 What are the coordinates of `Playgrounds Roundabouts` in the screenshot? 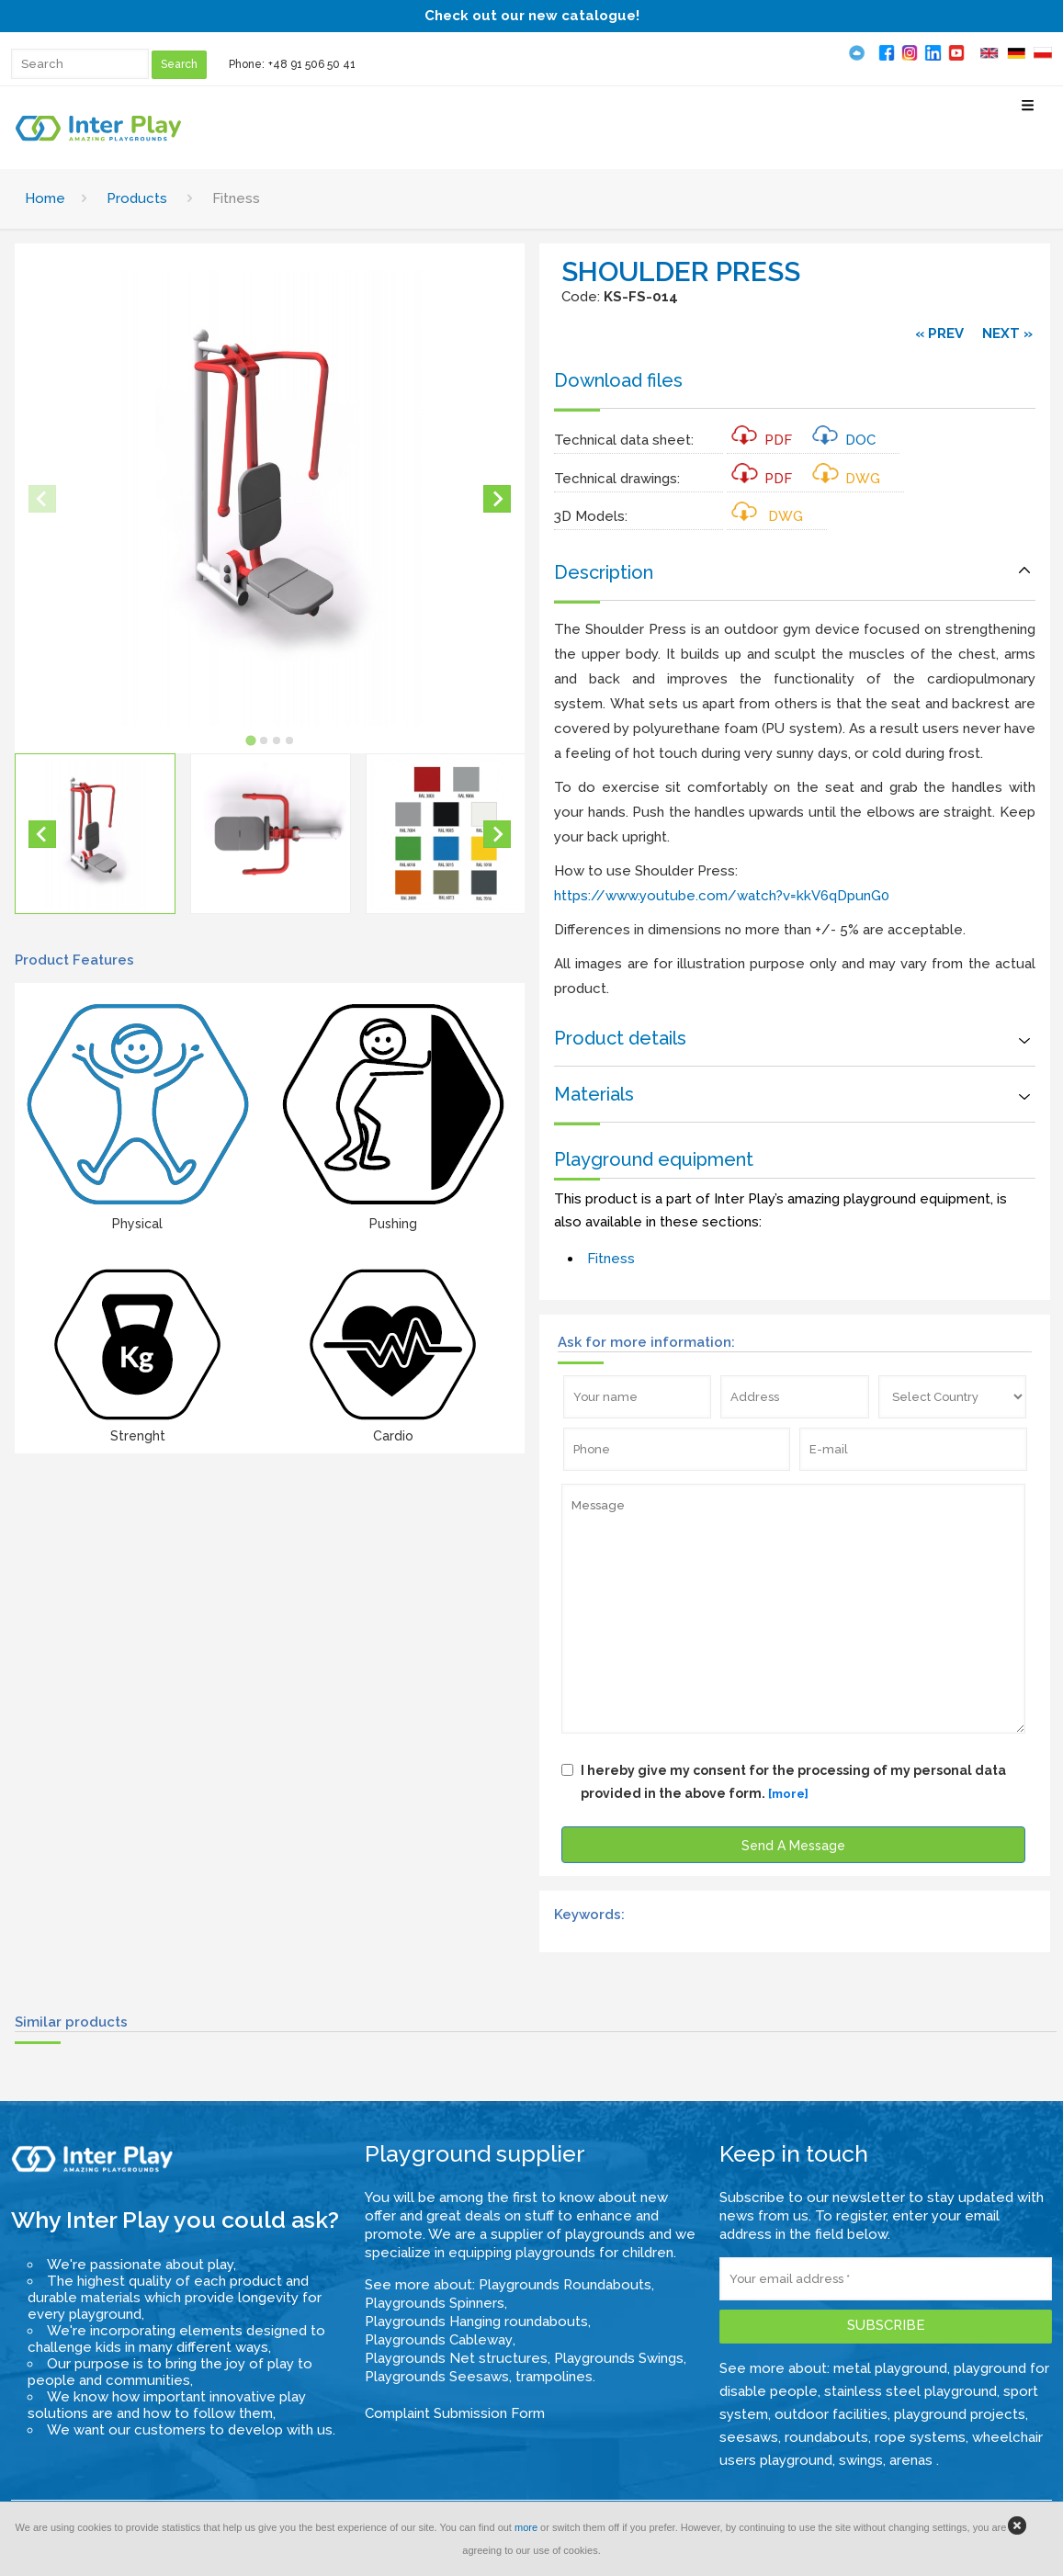 It's located at (565, 2285).